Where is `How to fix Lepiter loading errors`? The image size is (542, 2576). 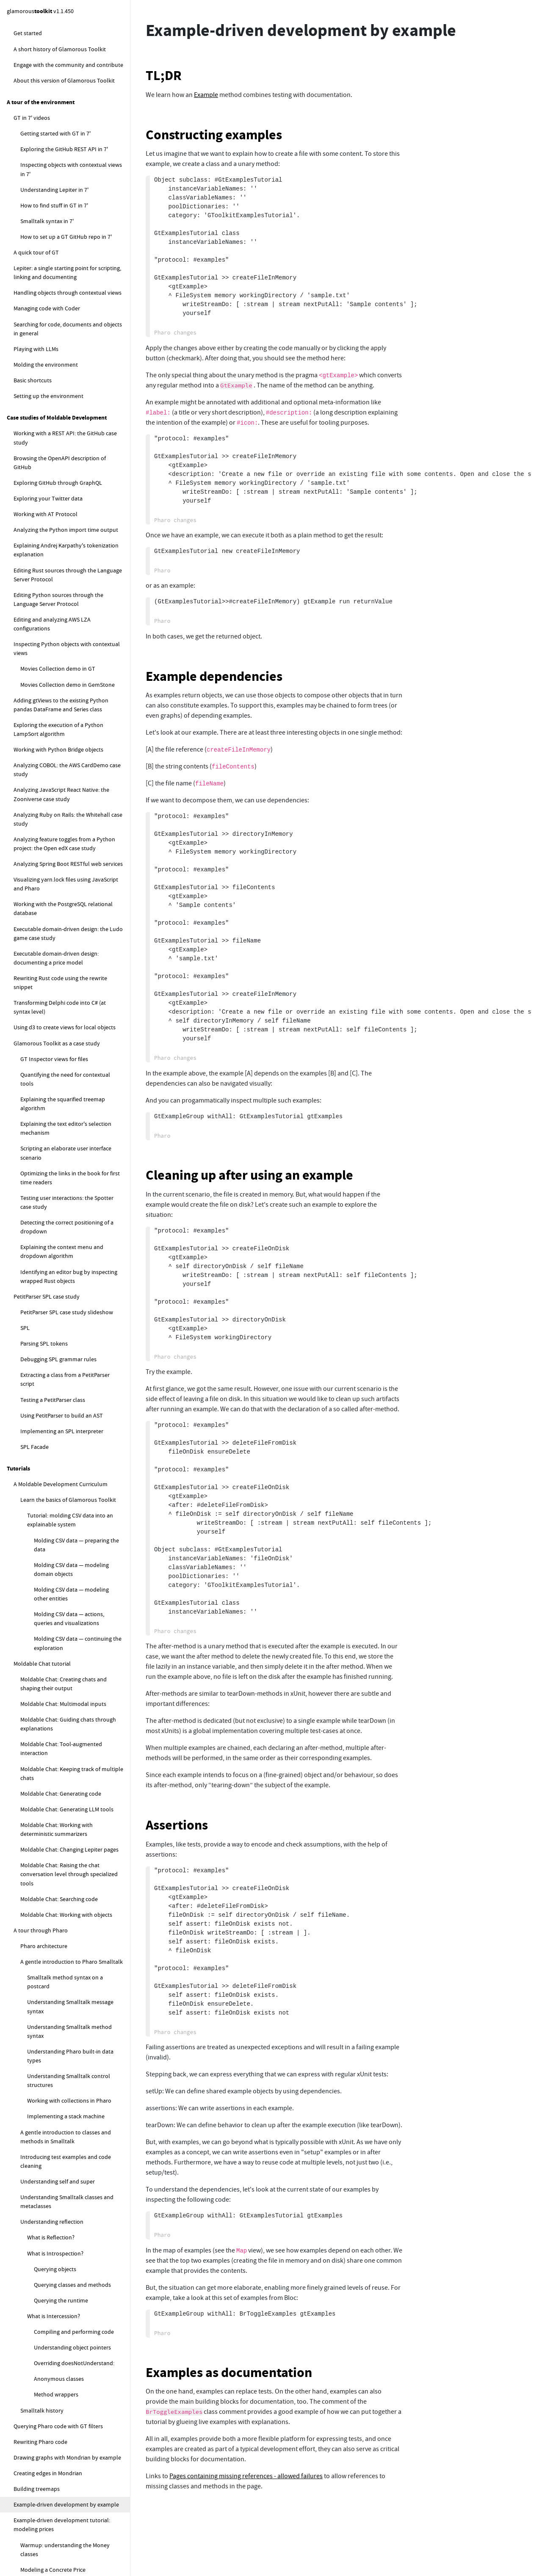 How to fix Lepiter loading errors is located at coordinates (60, 2498).